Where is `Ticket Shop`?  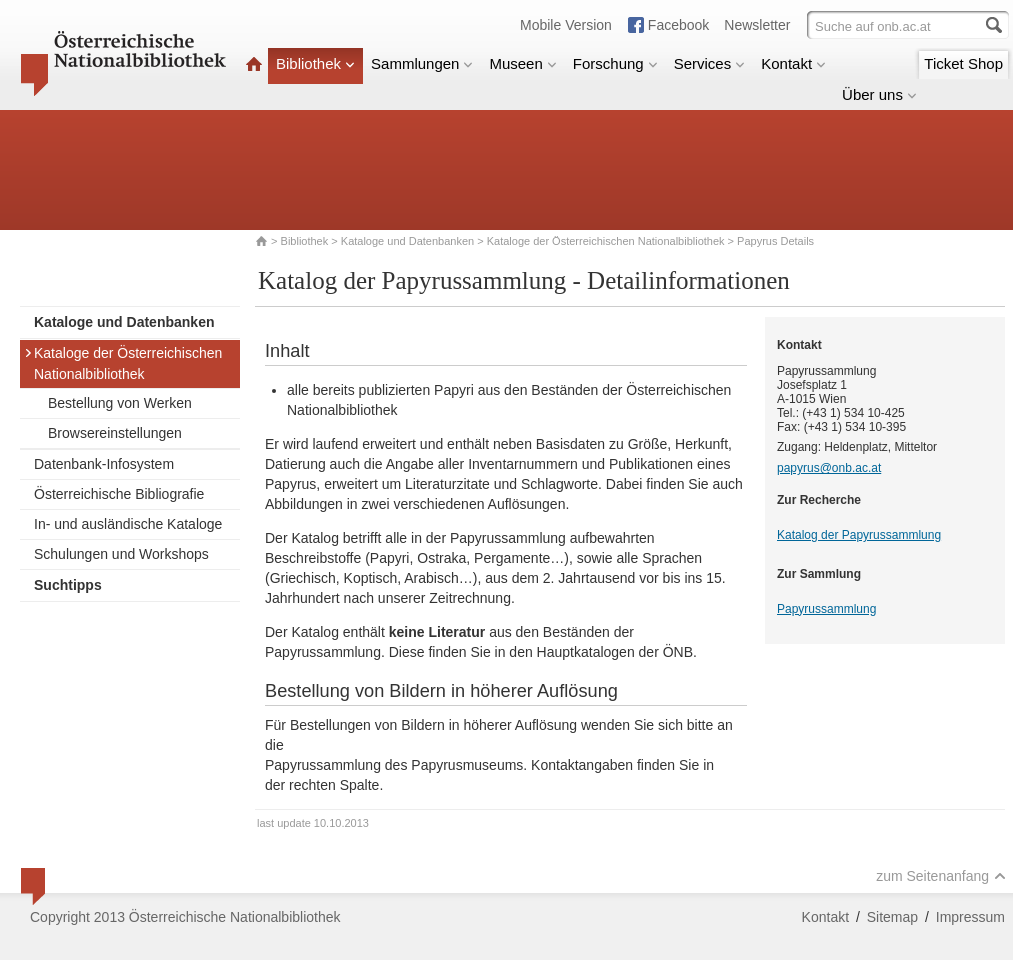 Ticket Shop is located at coordinates (963, 63).